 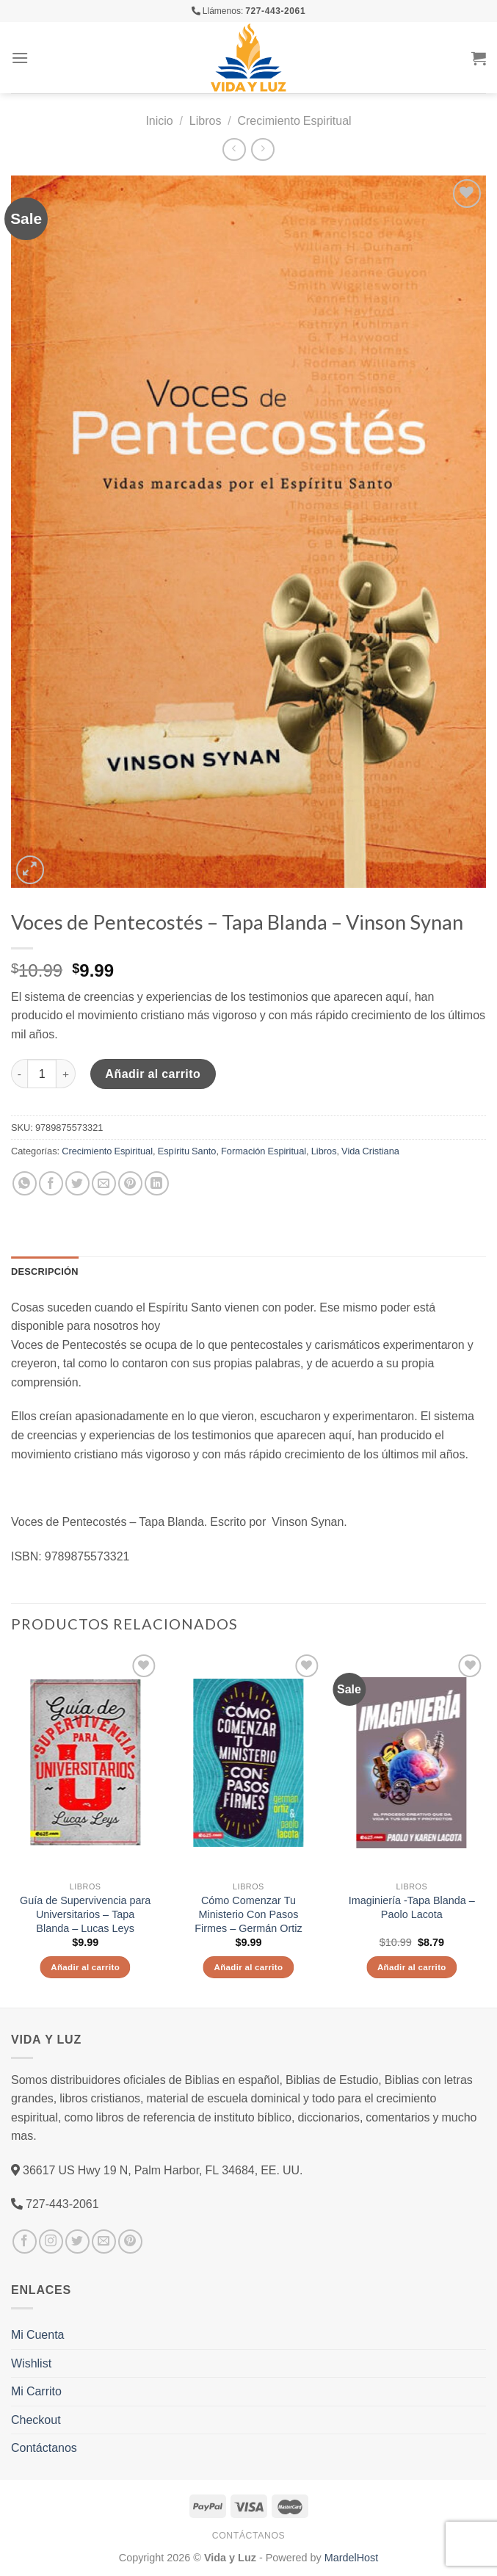 I want to click on Checkout, so click(x=36, y=2420).